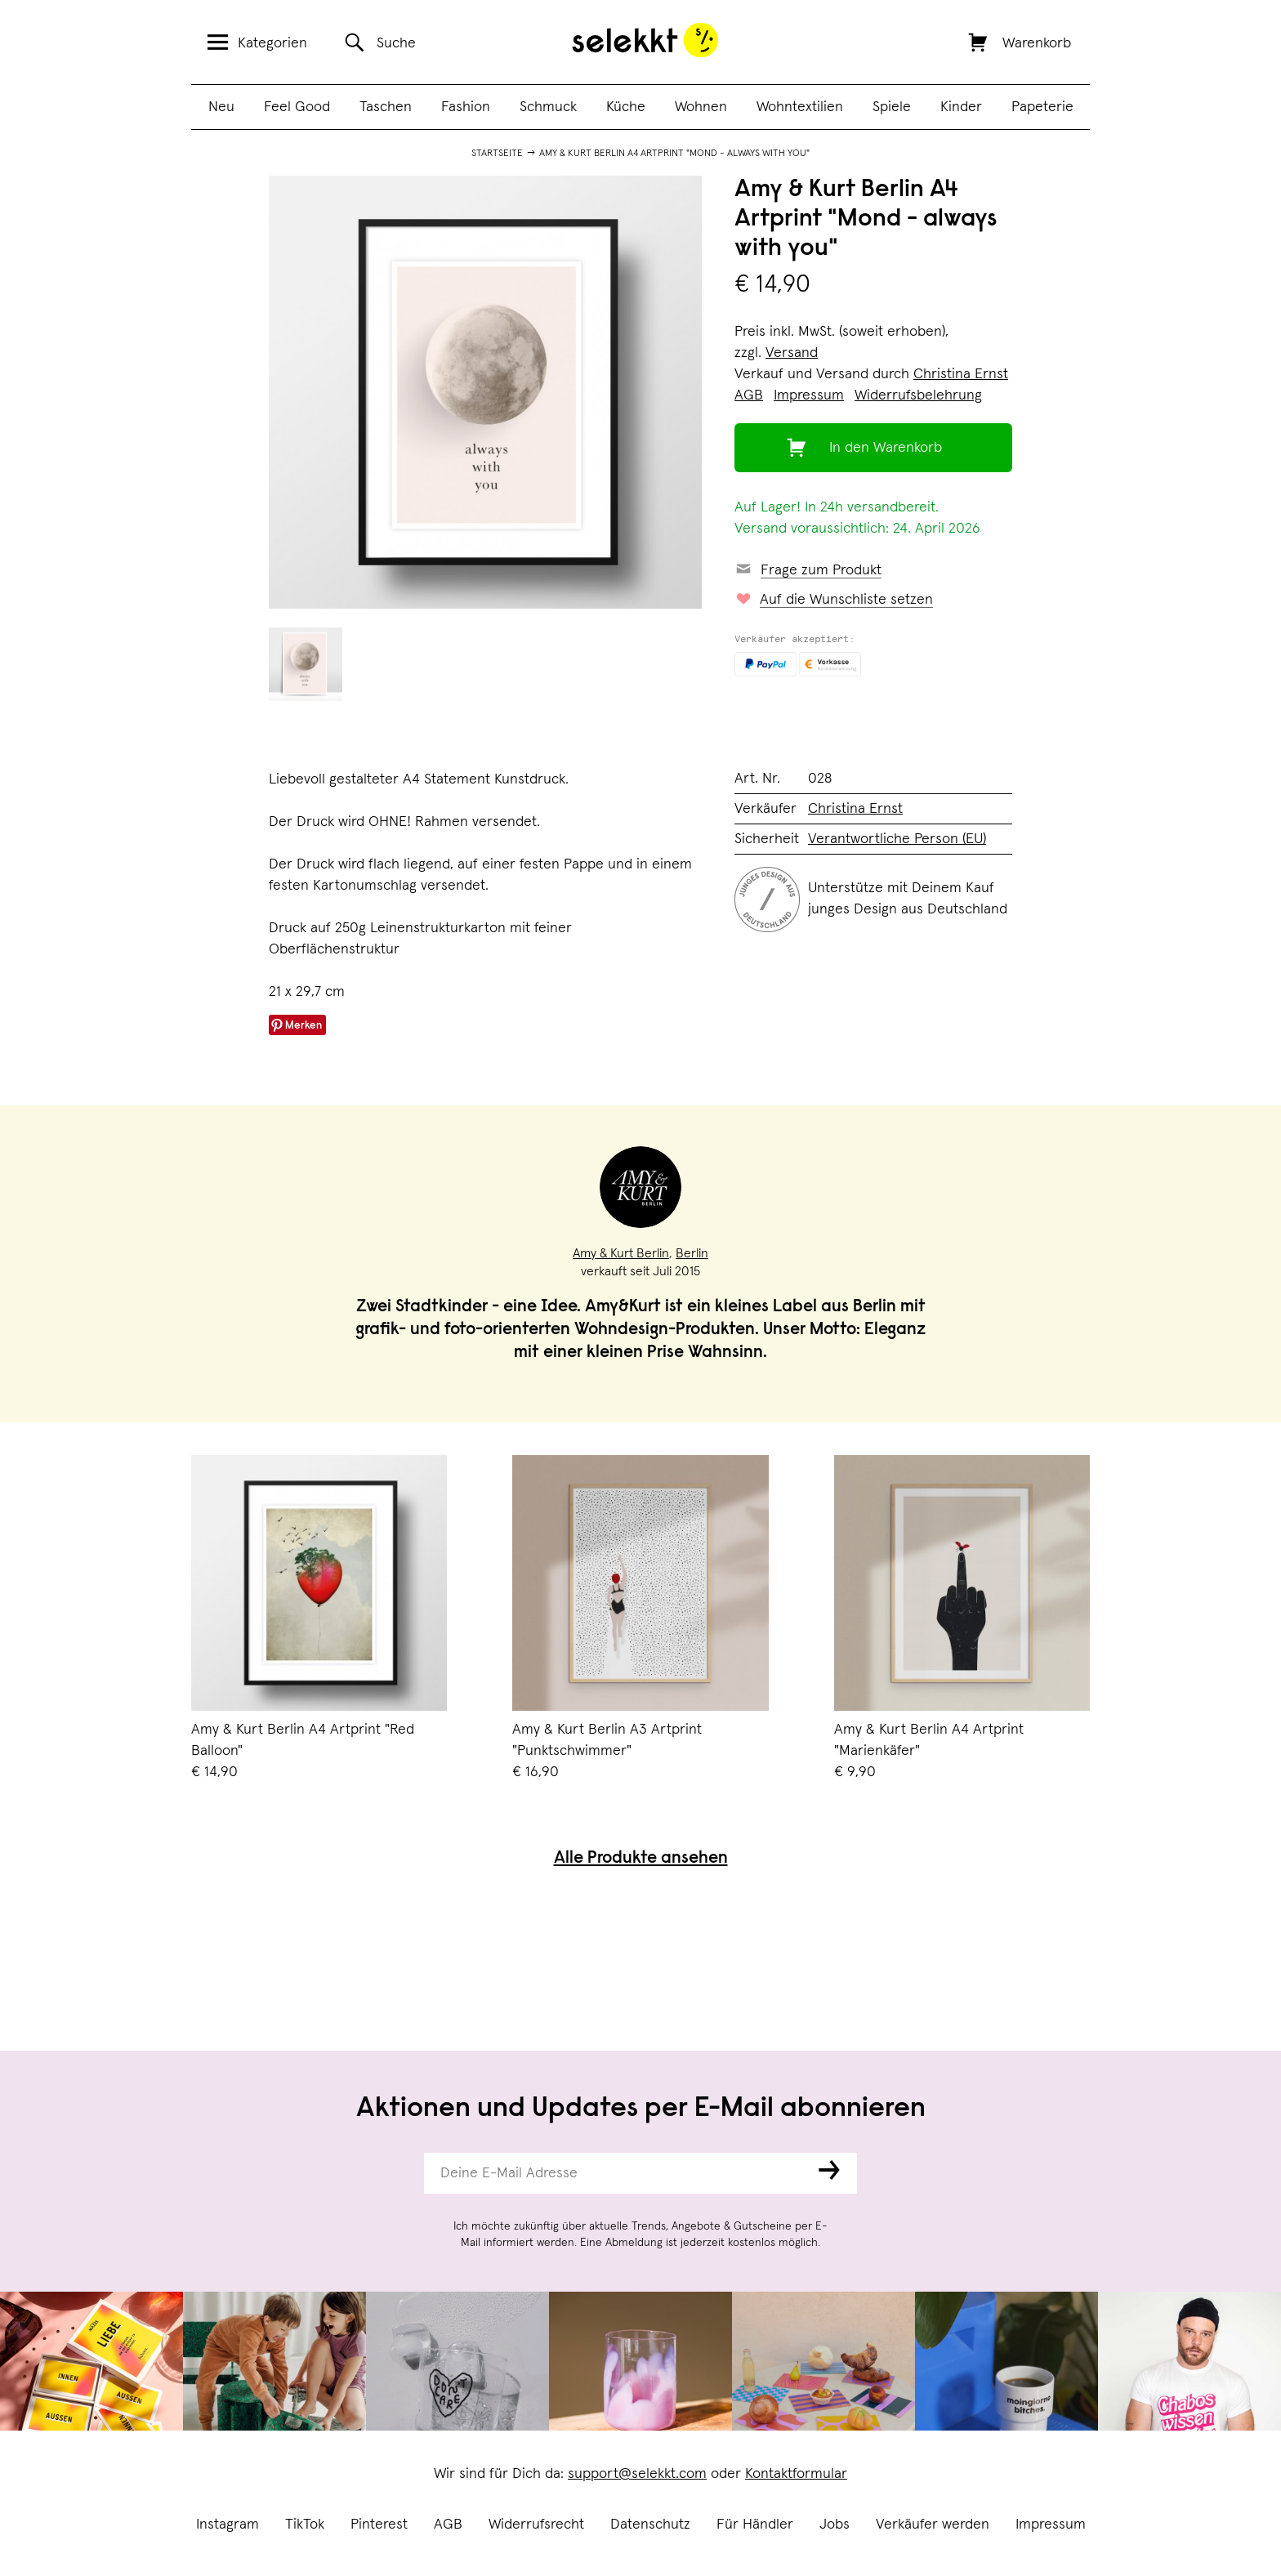  What do you see at coordinates (834, 2524) in the screenshot?
I see `Jobs` at bounding box center [834, 2524].